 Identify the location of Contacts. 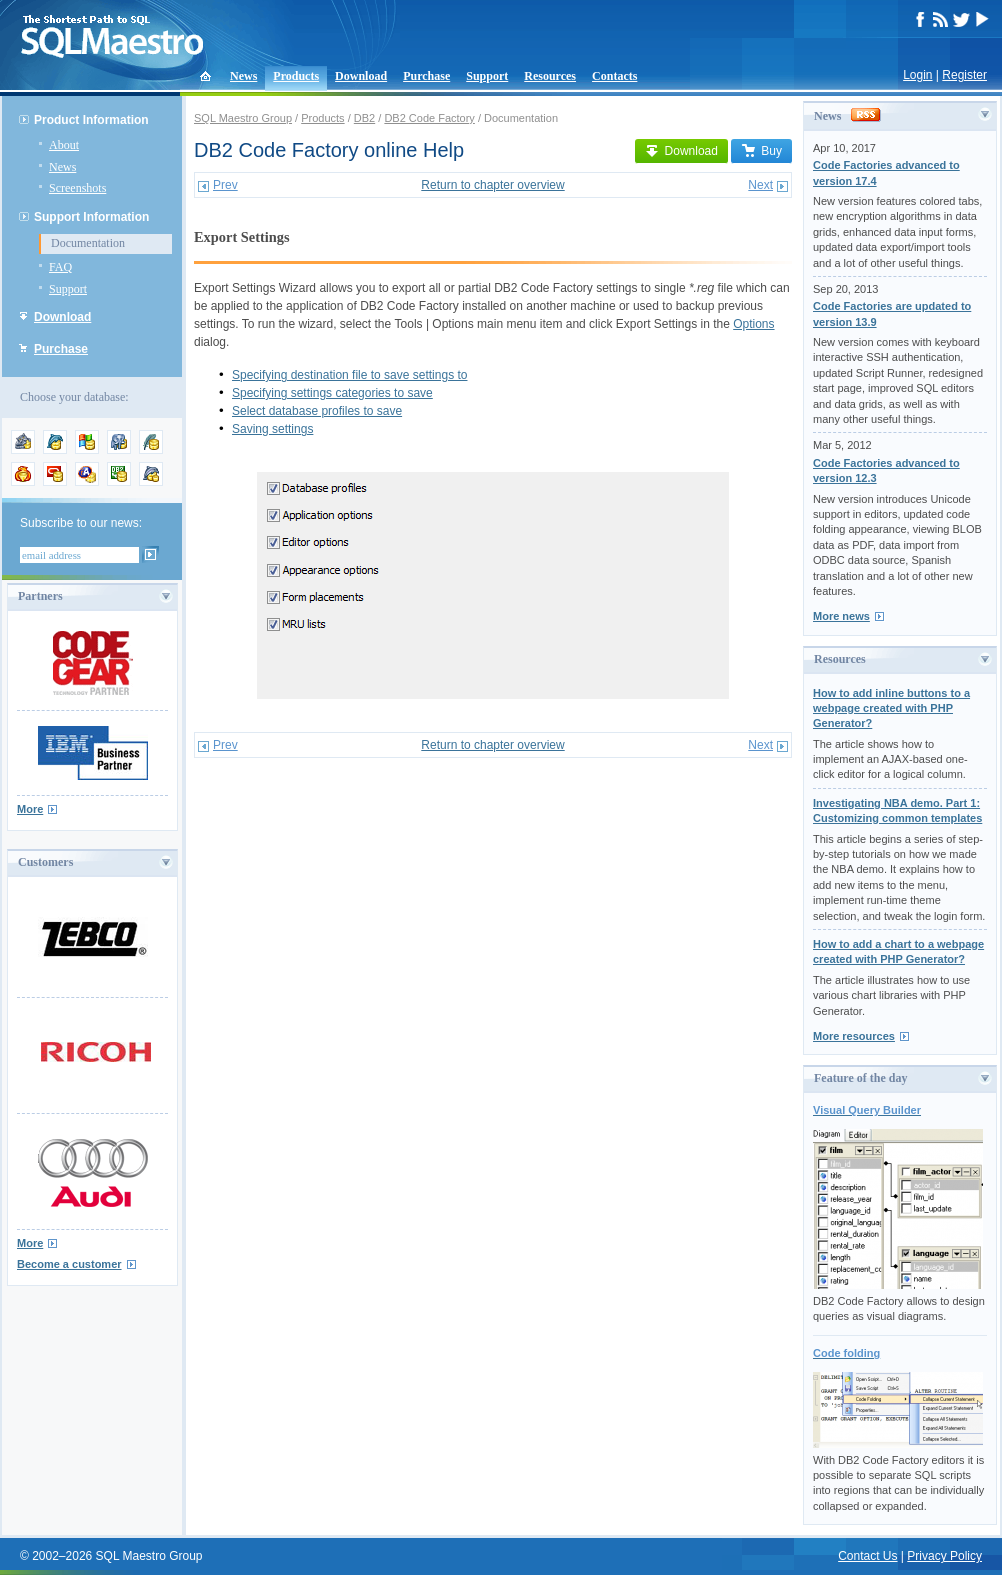
(614, 76).